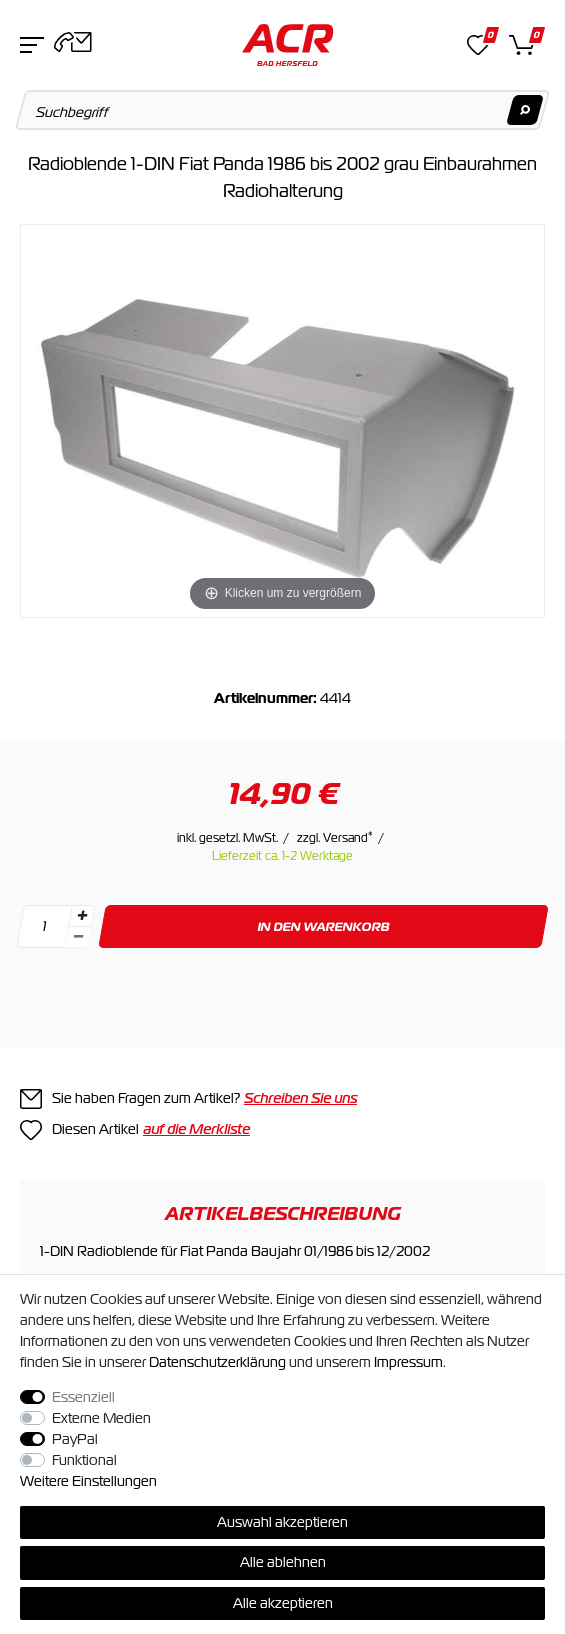  Describe the element at coordinates (217, 1362) in the screenshot. I see `Daten­schutz­erklärung` at that location.